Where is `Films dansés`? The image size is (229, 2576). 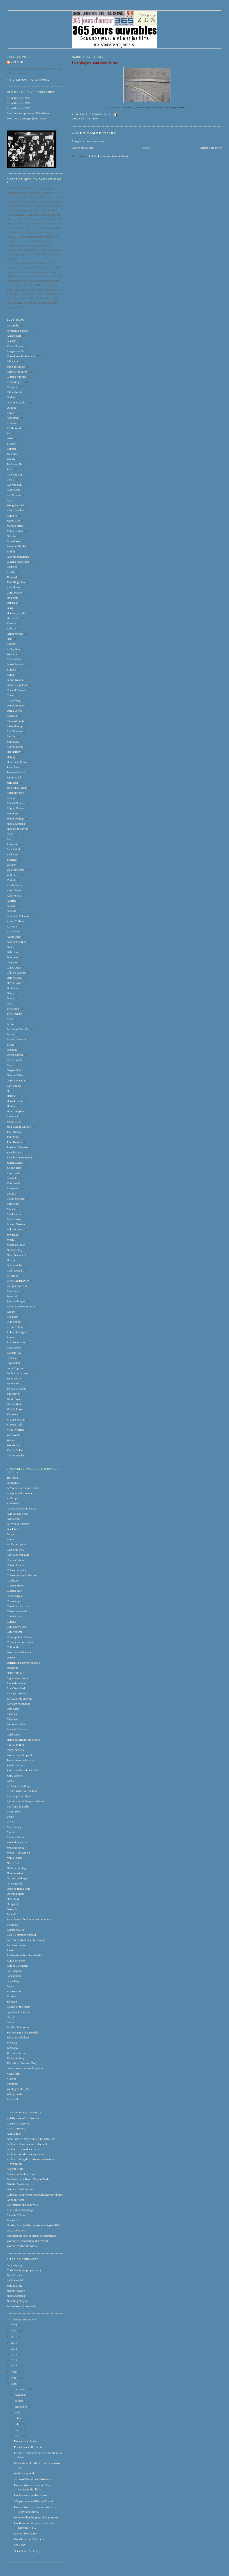
Films dansés is located at coordinates (14, 392).